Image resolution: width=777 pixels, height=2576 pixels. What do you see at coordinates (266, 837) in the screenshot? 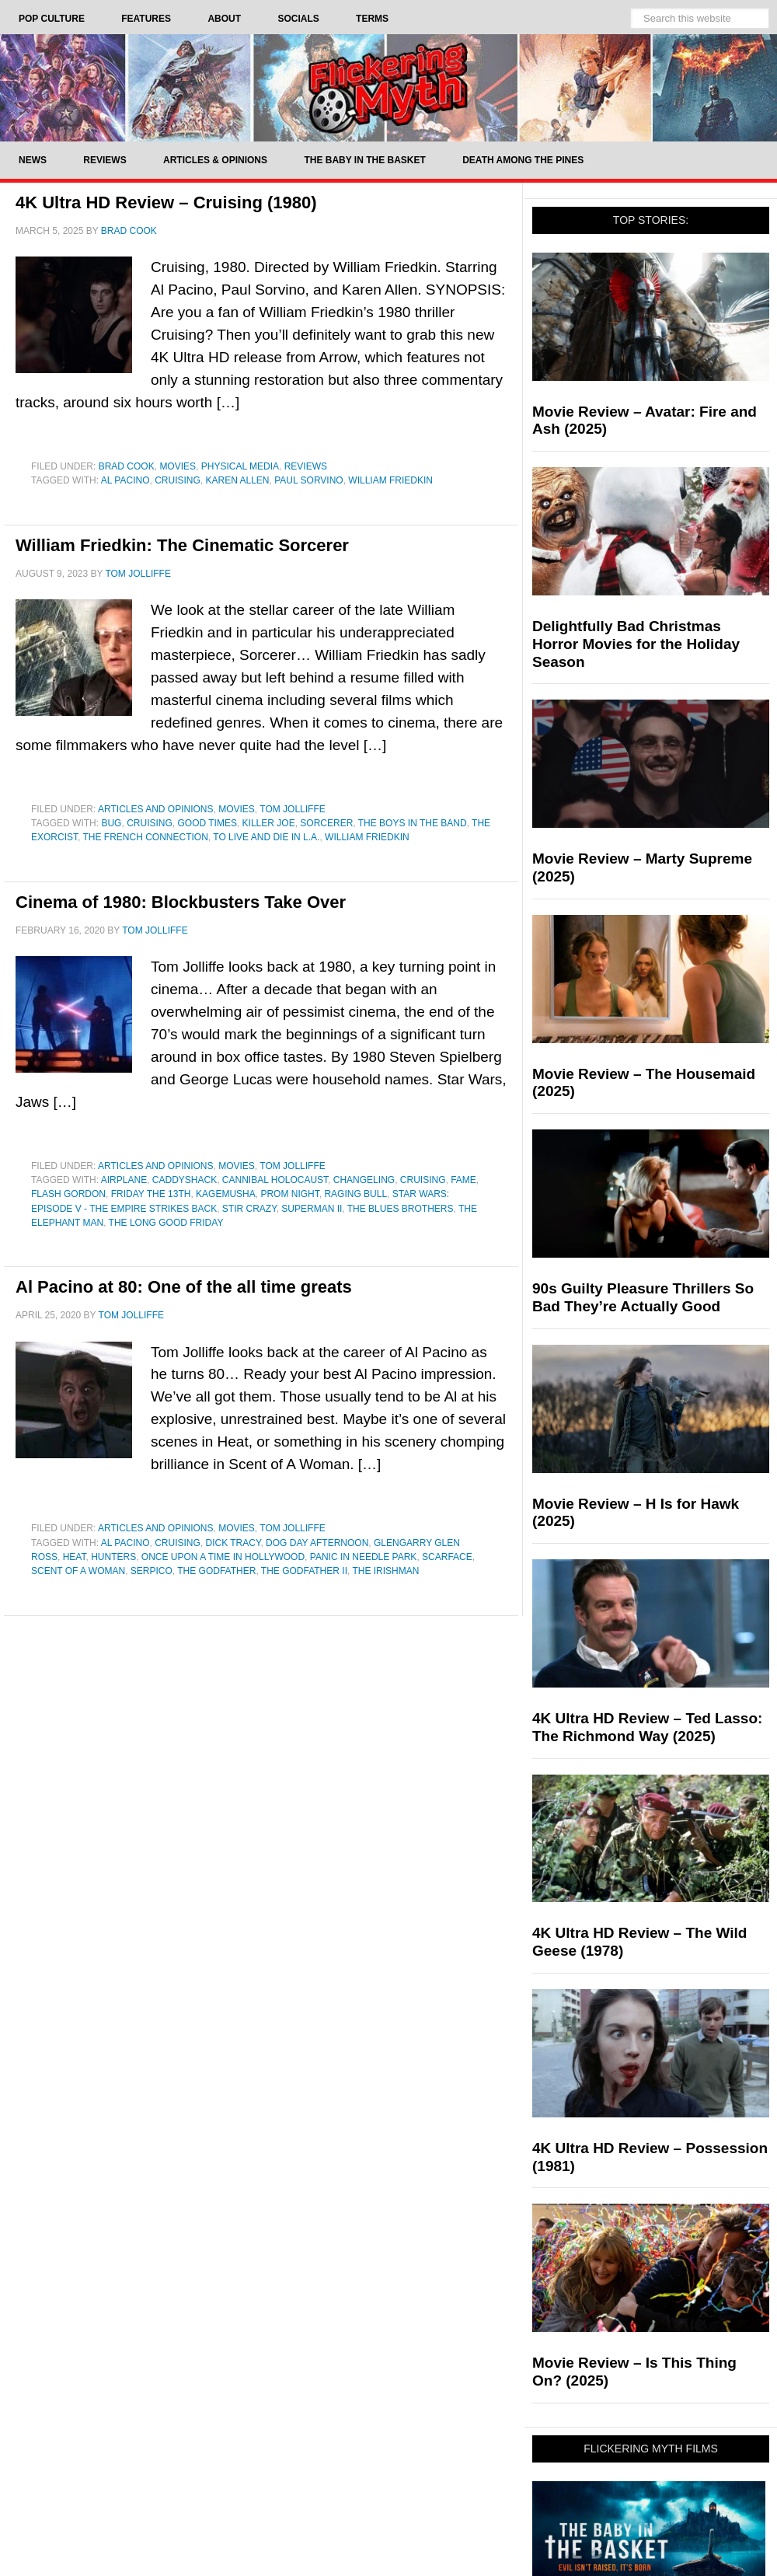
I see `To Live and Die in L.A.` at bounding box center [266, 837].